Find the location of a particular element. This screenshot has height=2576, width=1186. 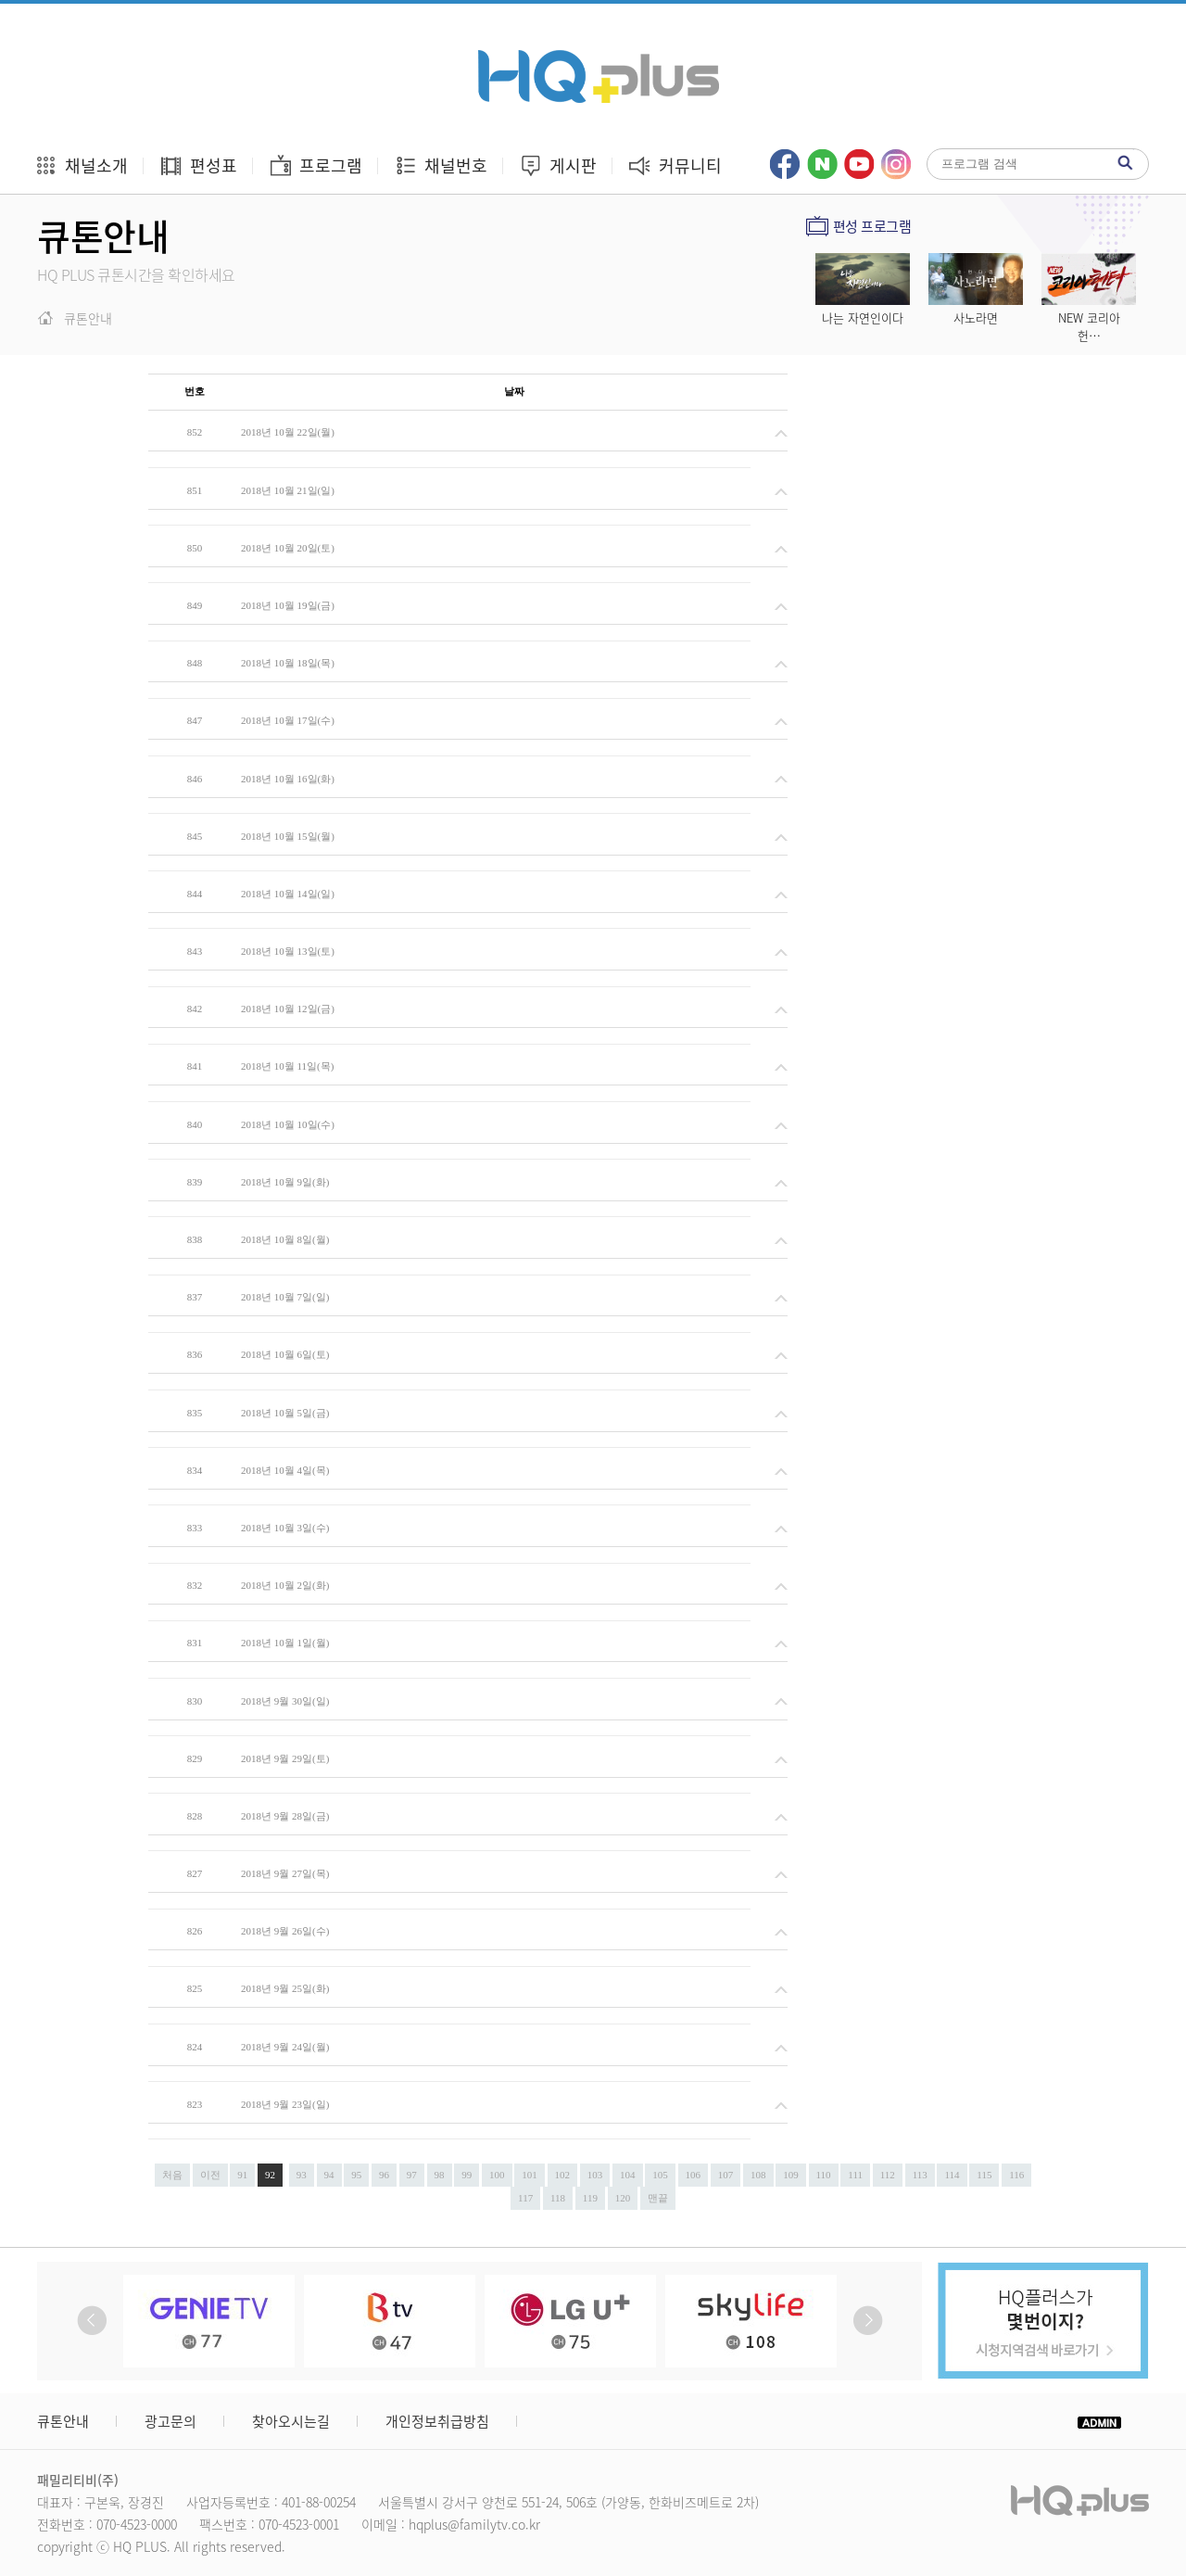

110 is located at coordinates (823, 2174).